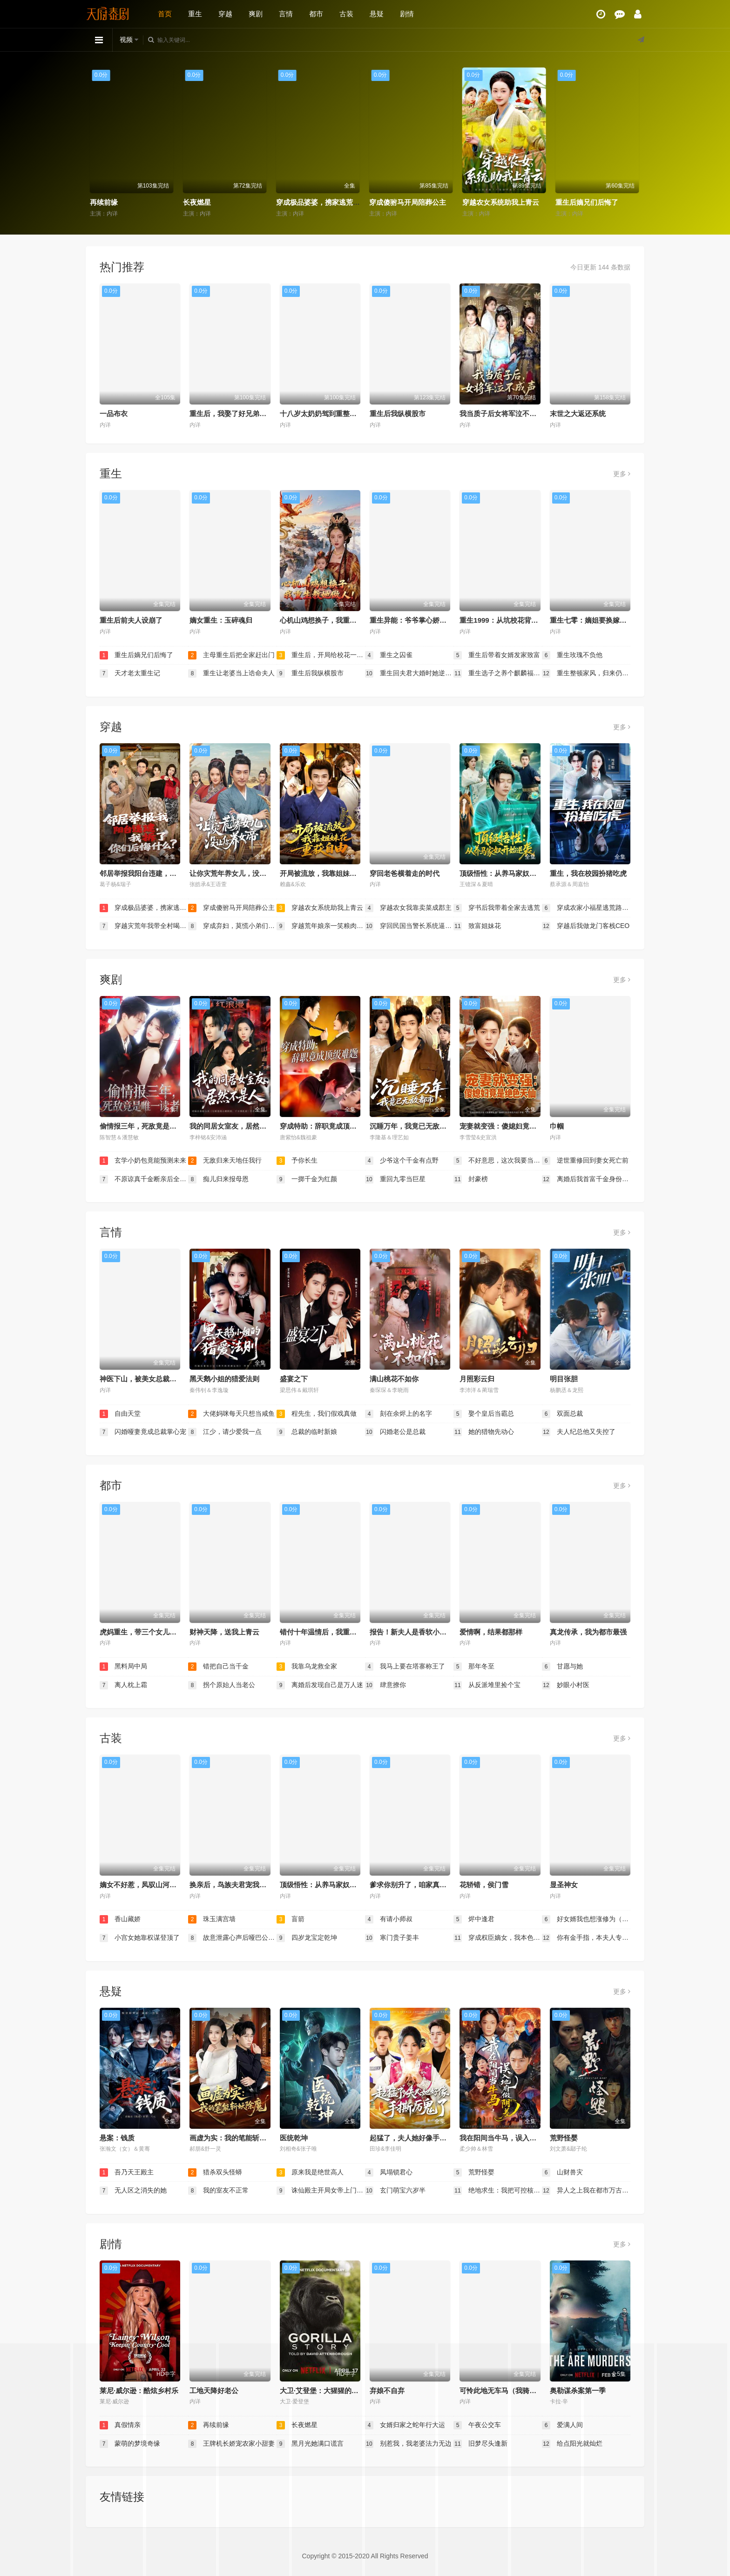 This screenshot has height=2576, width=730. Describe the element at coordinates (565, 1685) in the screenshot. I see `妙眼小村医` at that location.